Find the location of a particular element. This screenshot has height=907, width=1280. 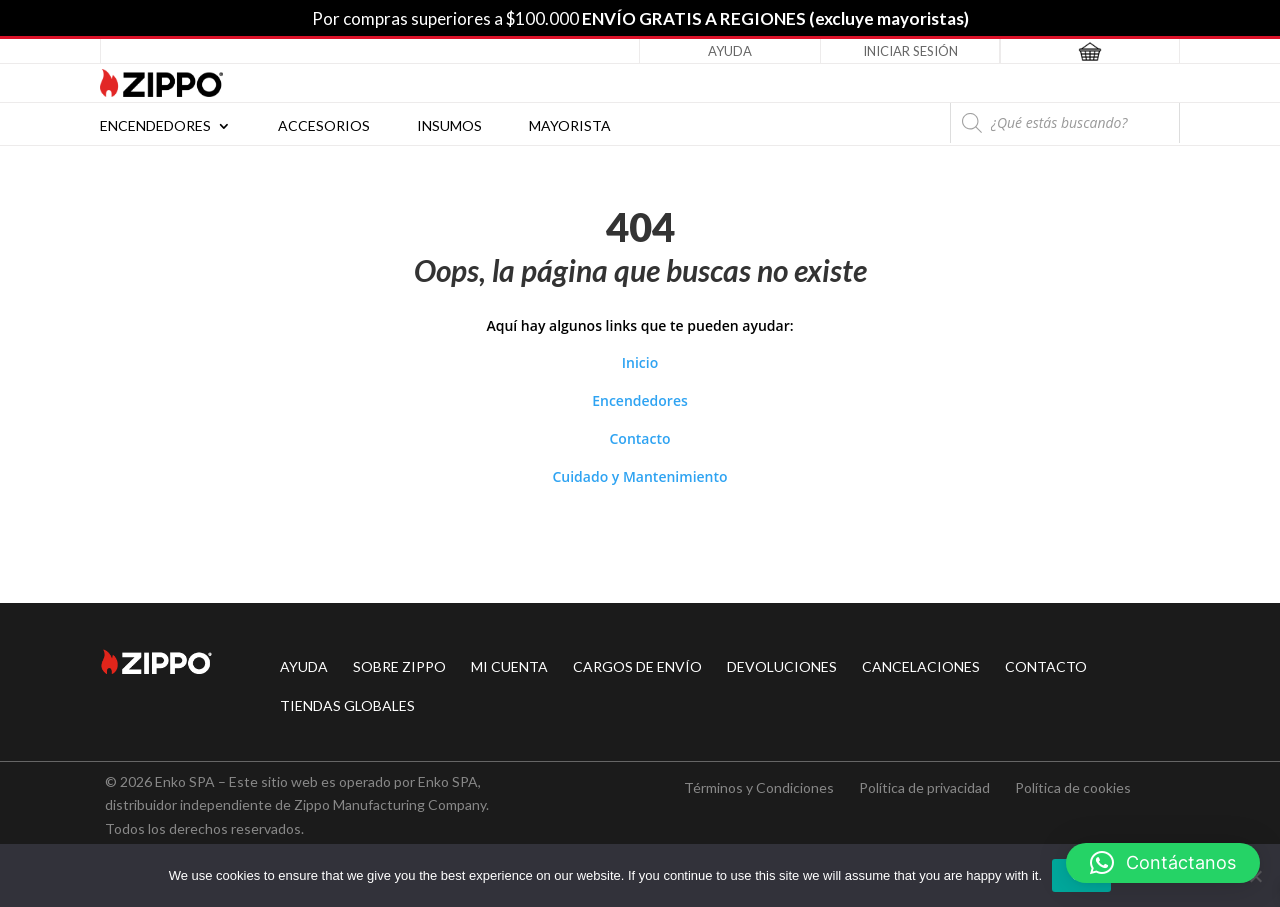

TIENDAS GLOBALES is located at coordinates (347, 705).